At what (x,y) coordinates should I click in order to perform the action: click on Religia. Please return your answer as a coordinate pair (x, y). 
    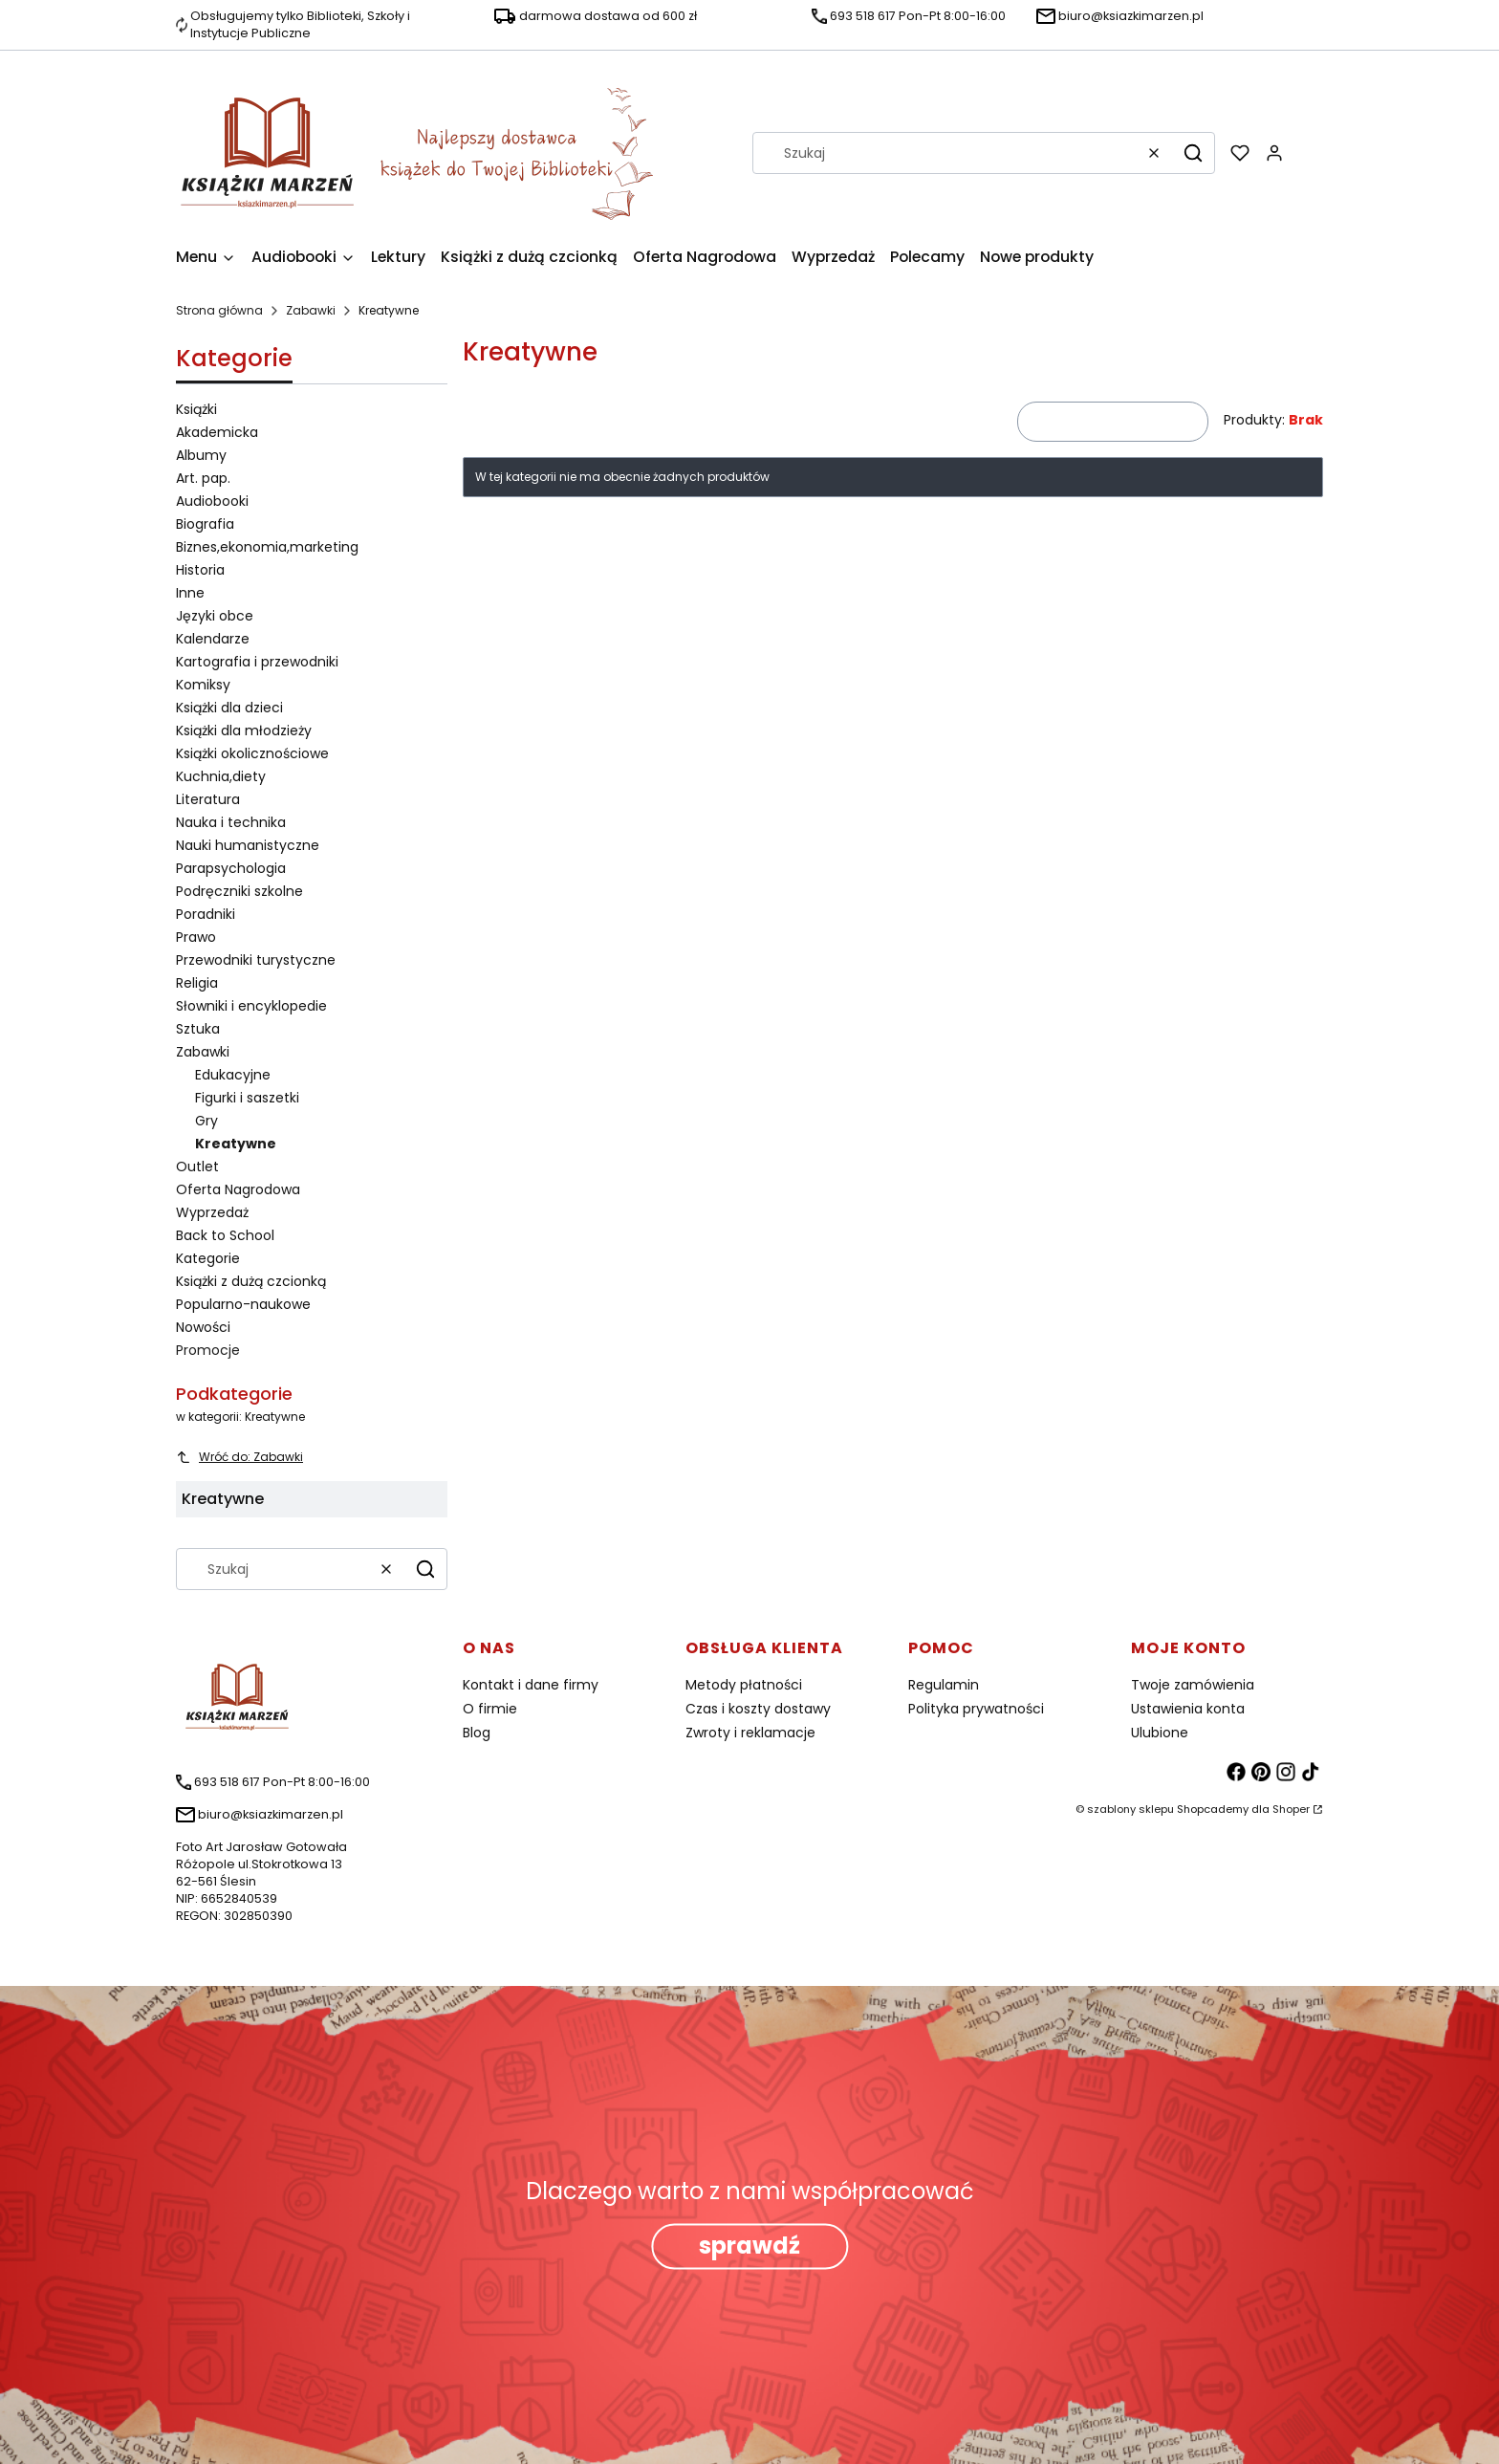
    Looking at the image, I should click on (197, 982).